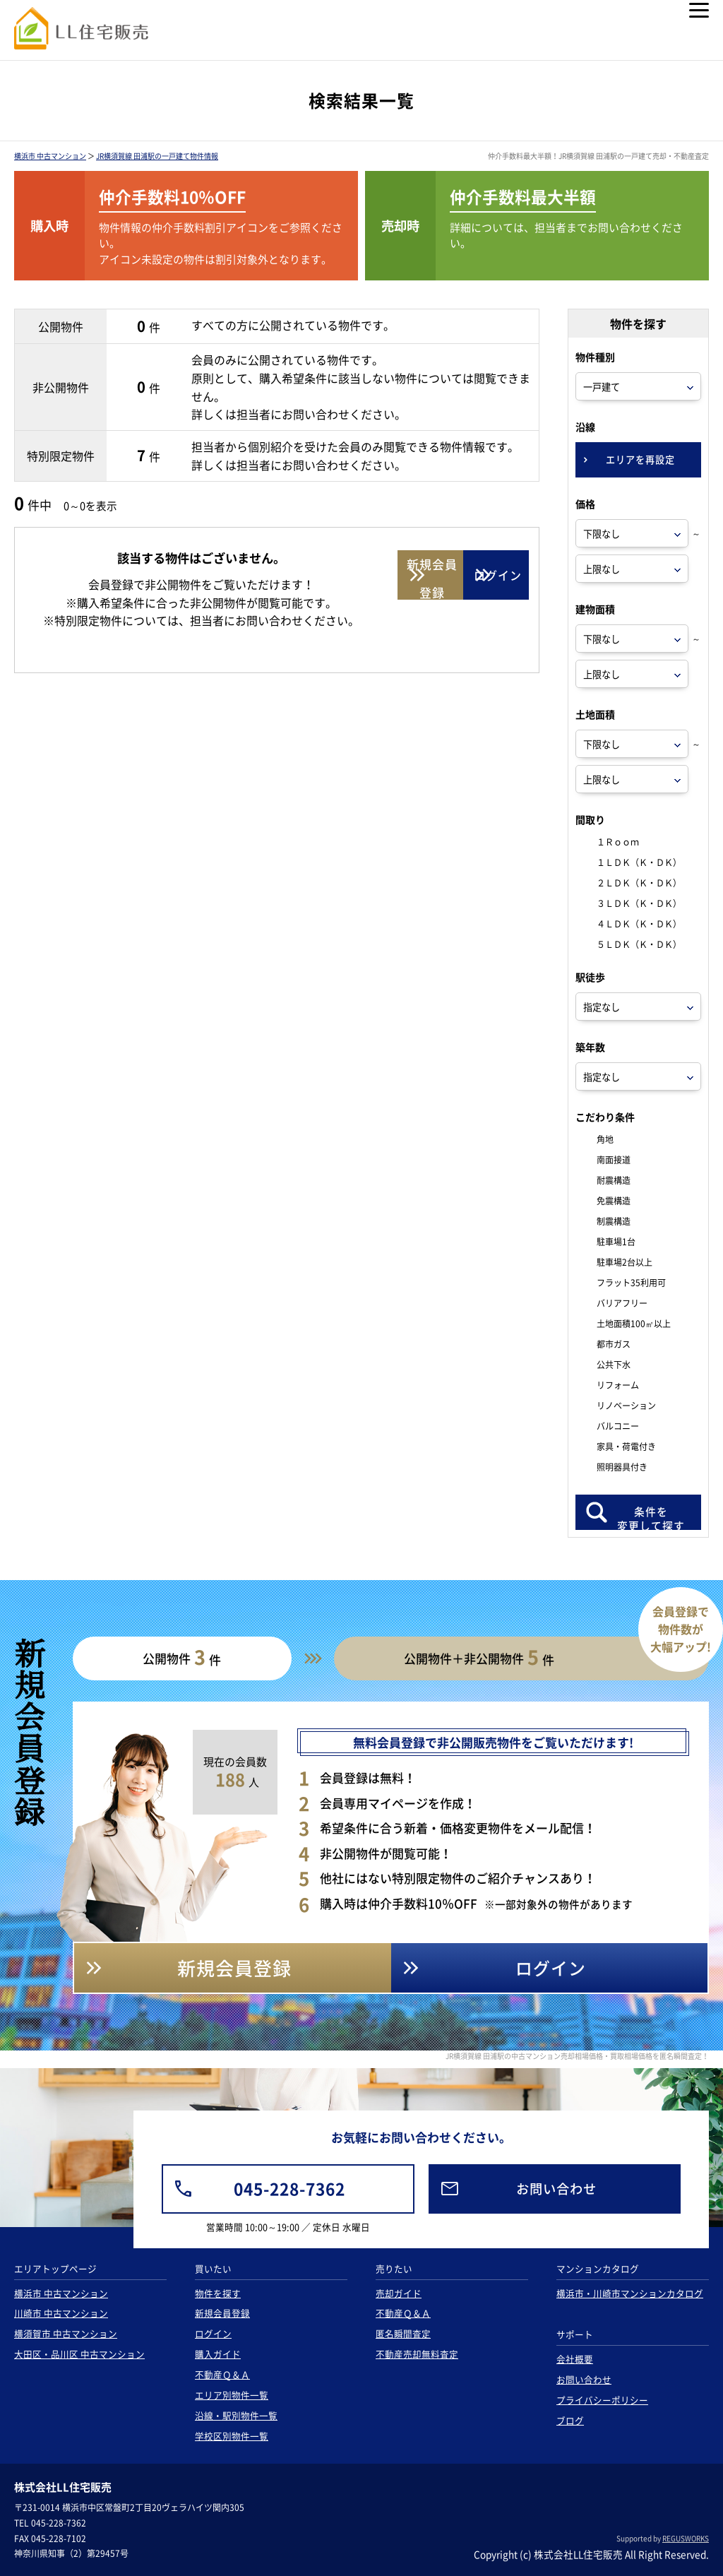 Image resolution: width=723 pixels, height=2576 pixels. What do you see at coordinates (231, 2395) in the screenshot?
I see `エリア別物件一覧` at bounding box center [231, 2395].